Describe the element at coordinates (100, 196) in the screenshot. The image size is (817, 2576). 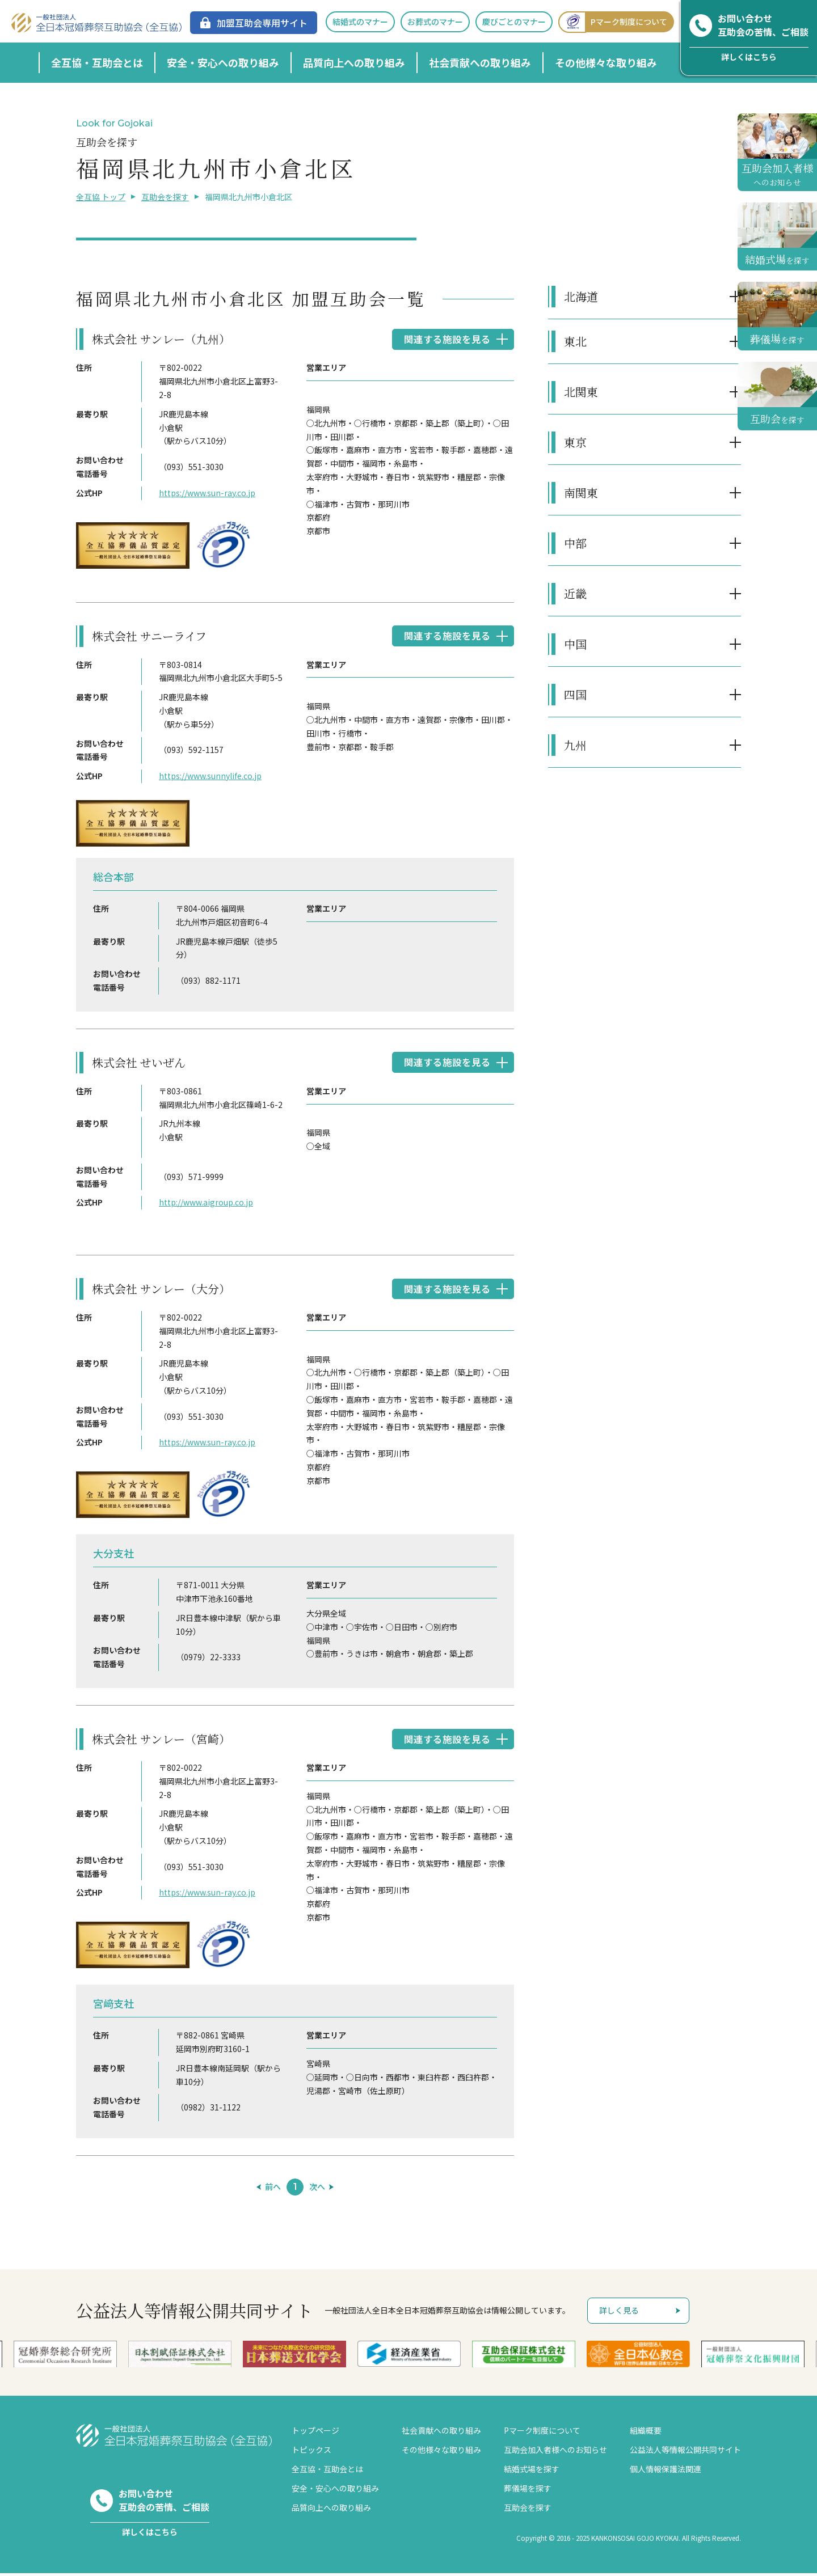
I see `全互協 トップ` at that location.